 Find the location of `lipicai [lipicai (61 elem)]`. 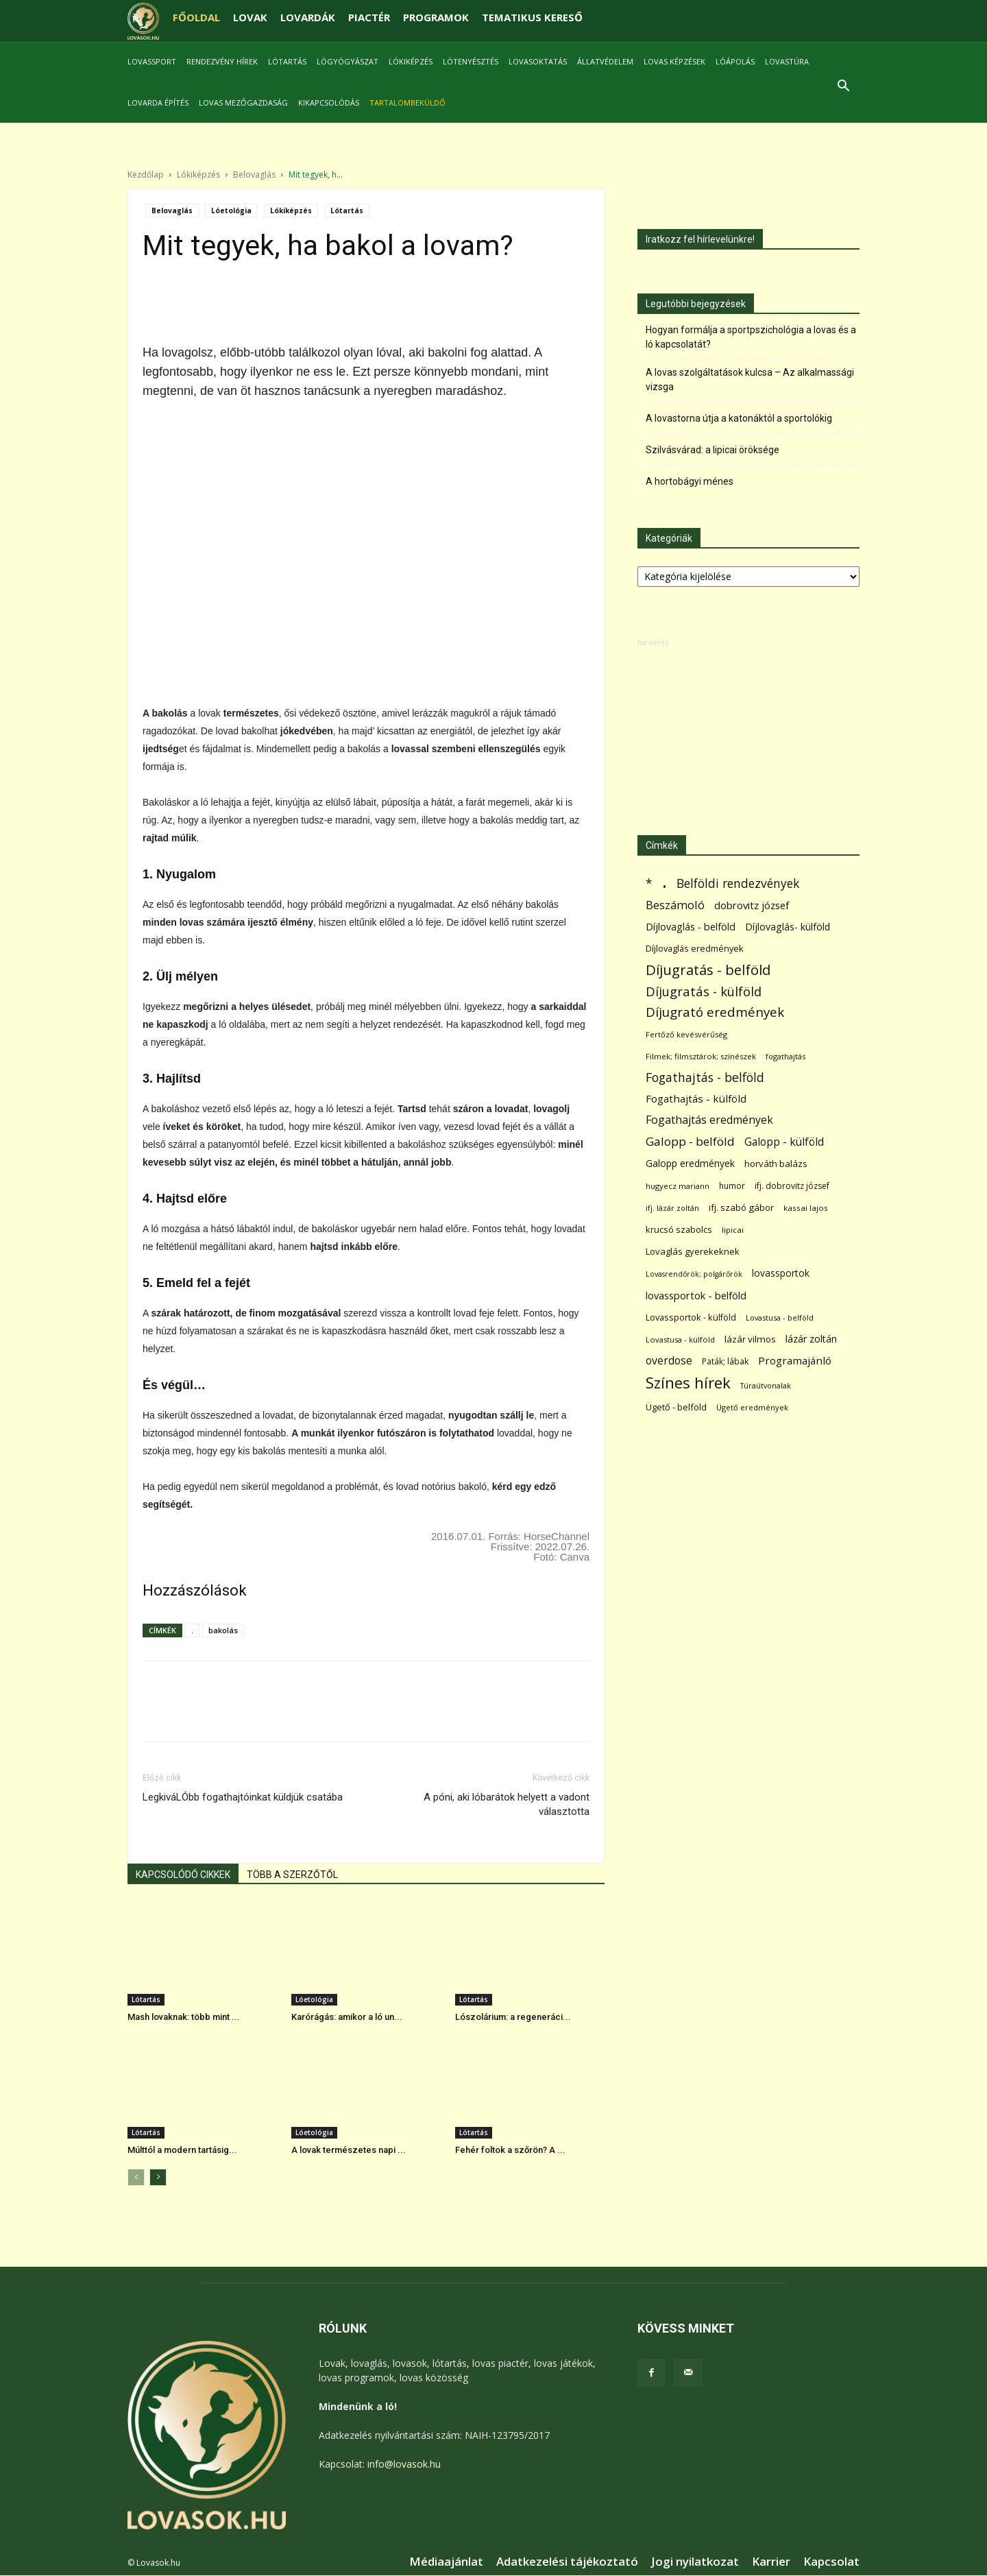

lipicai [lipicai (61 elem)] is located at coordinates (733, 1230).